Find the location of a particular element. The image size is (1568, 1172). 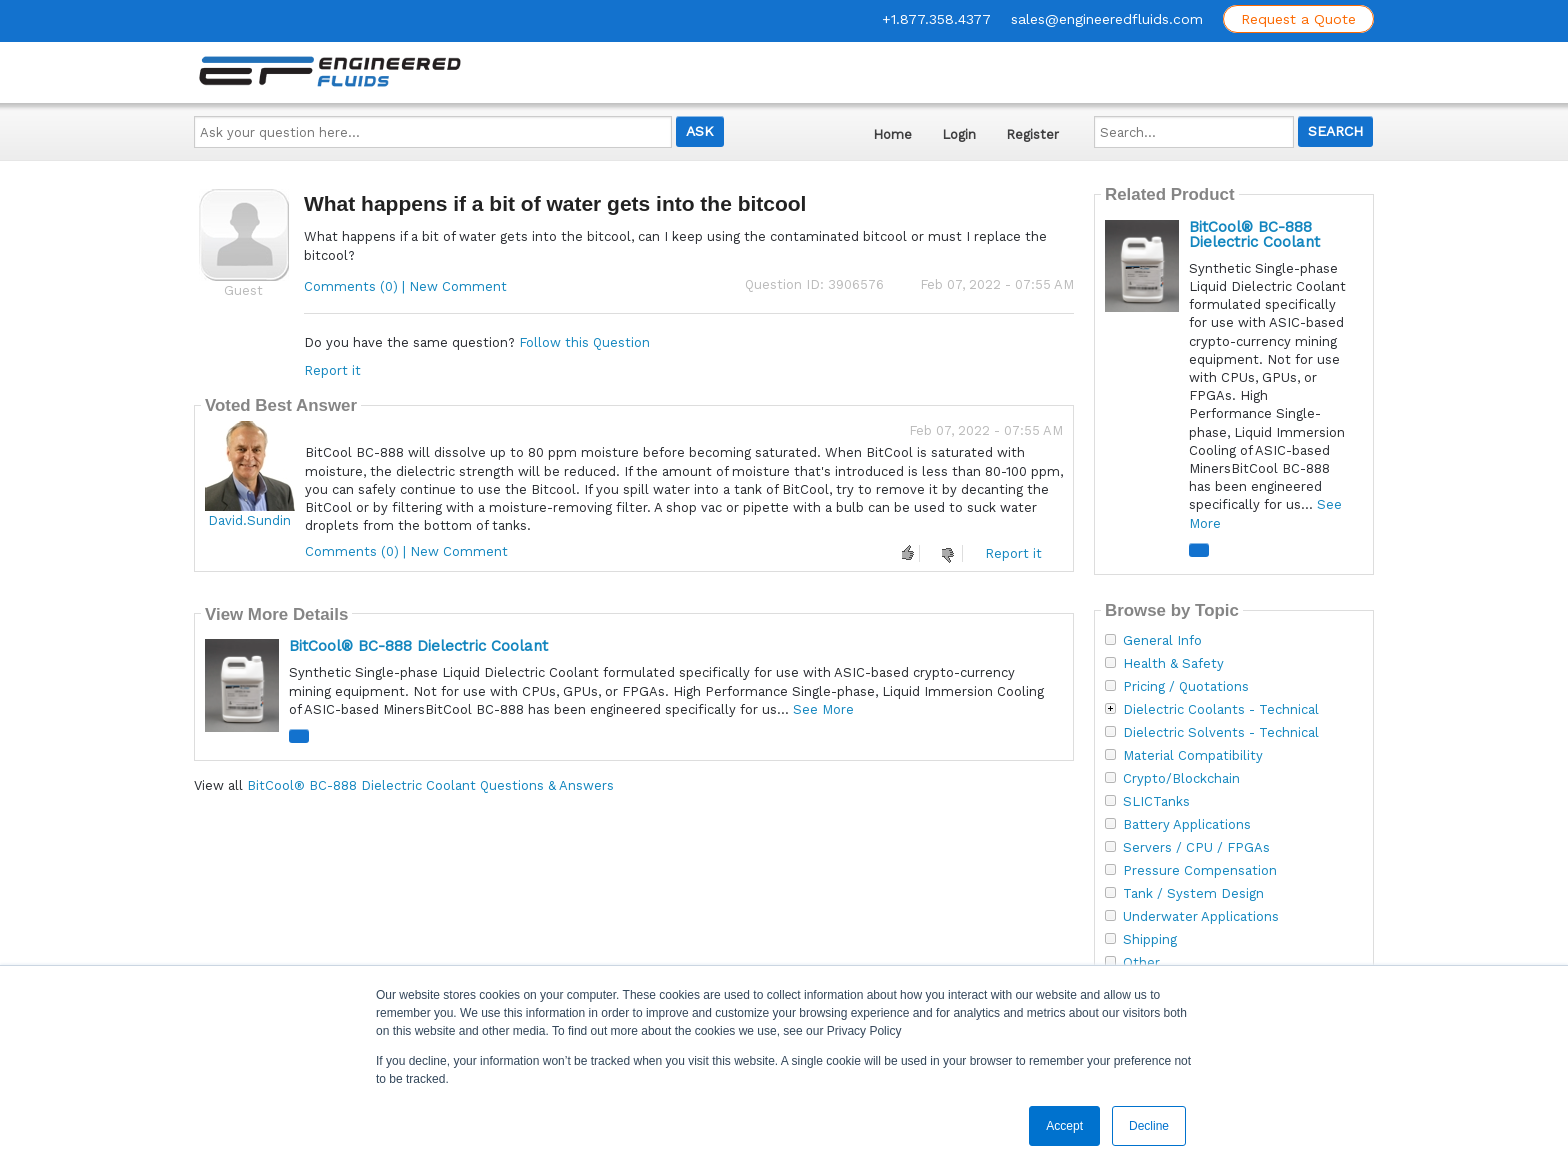

Comments (0) | New Comment is located at coordinates (405, 286).